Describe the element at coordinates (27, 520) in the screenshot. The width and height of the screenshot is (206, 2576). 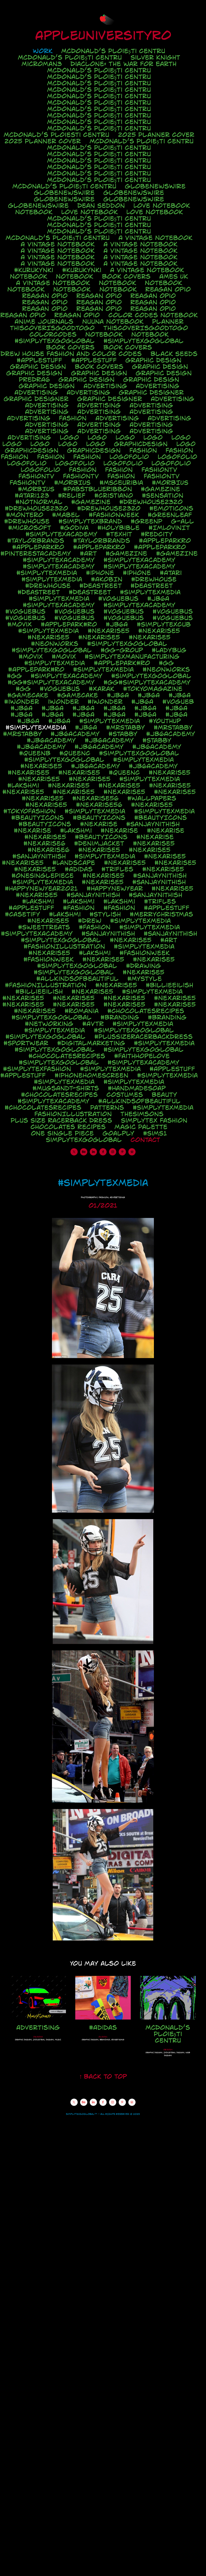
I see `#DrewHouse` at that location.